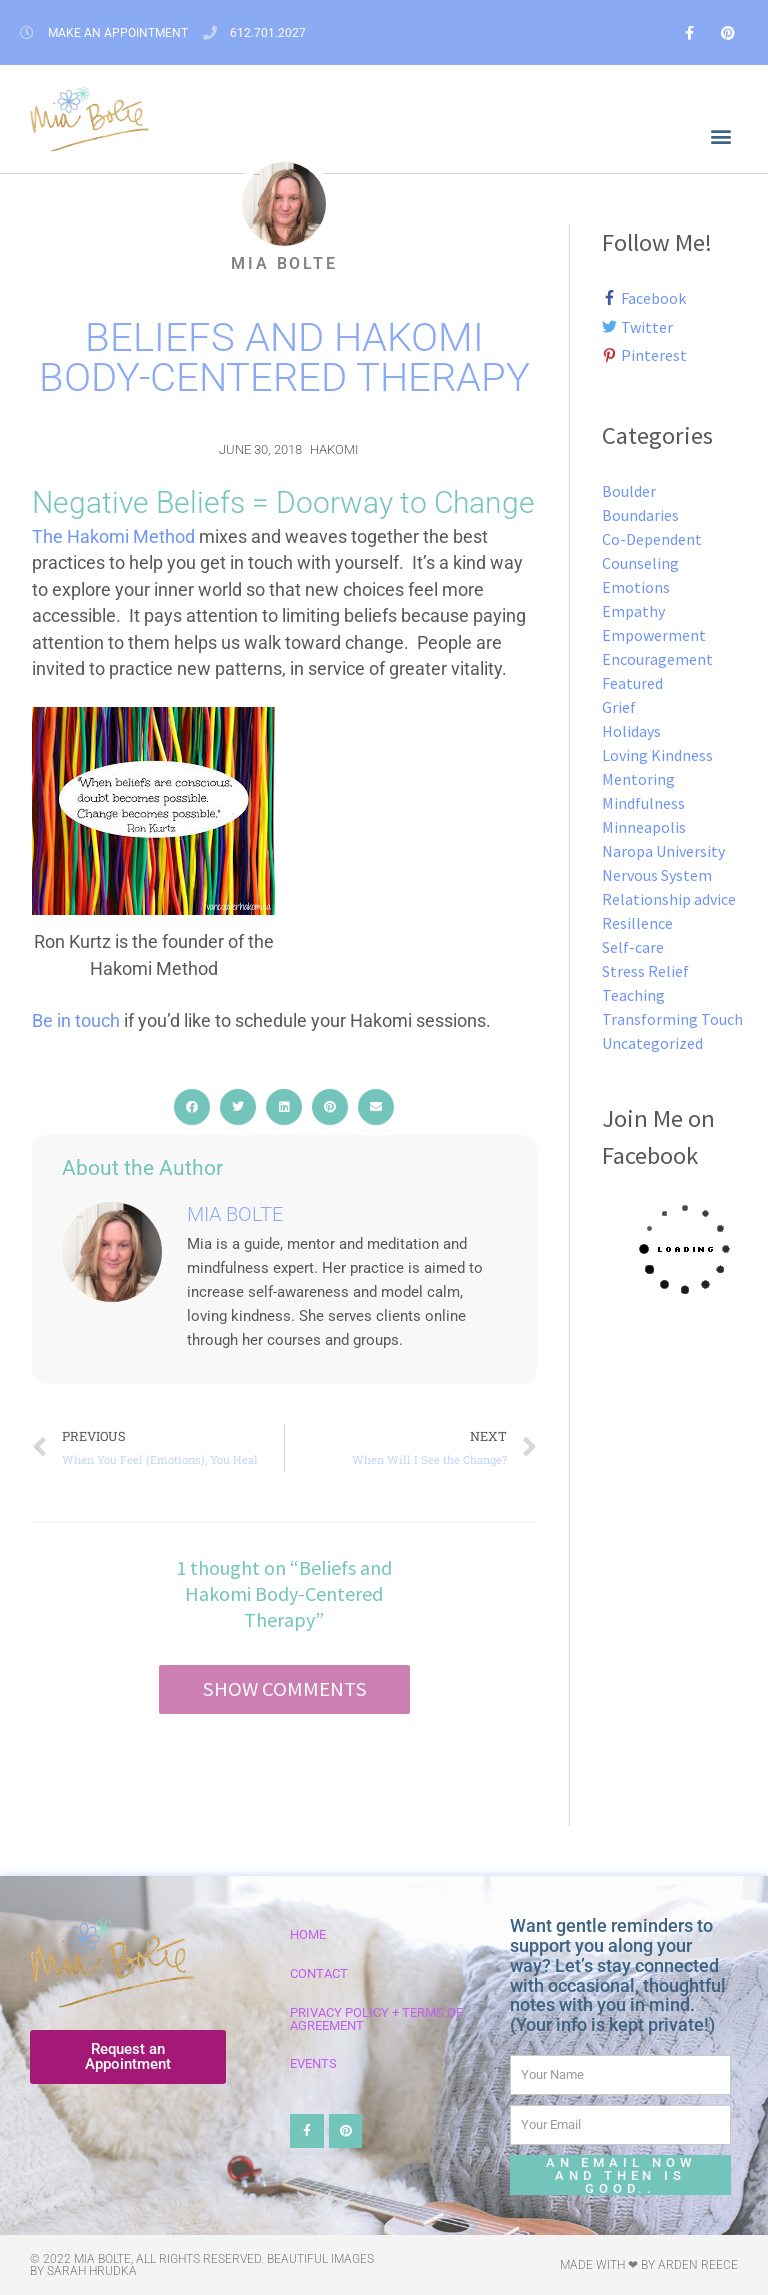  What do you see at coordinates (644, 827) in the screenshot?
I see `Minneapolis` at bounding box center [644, 827].